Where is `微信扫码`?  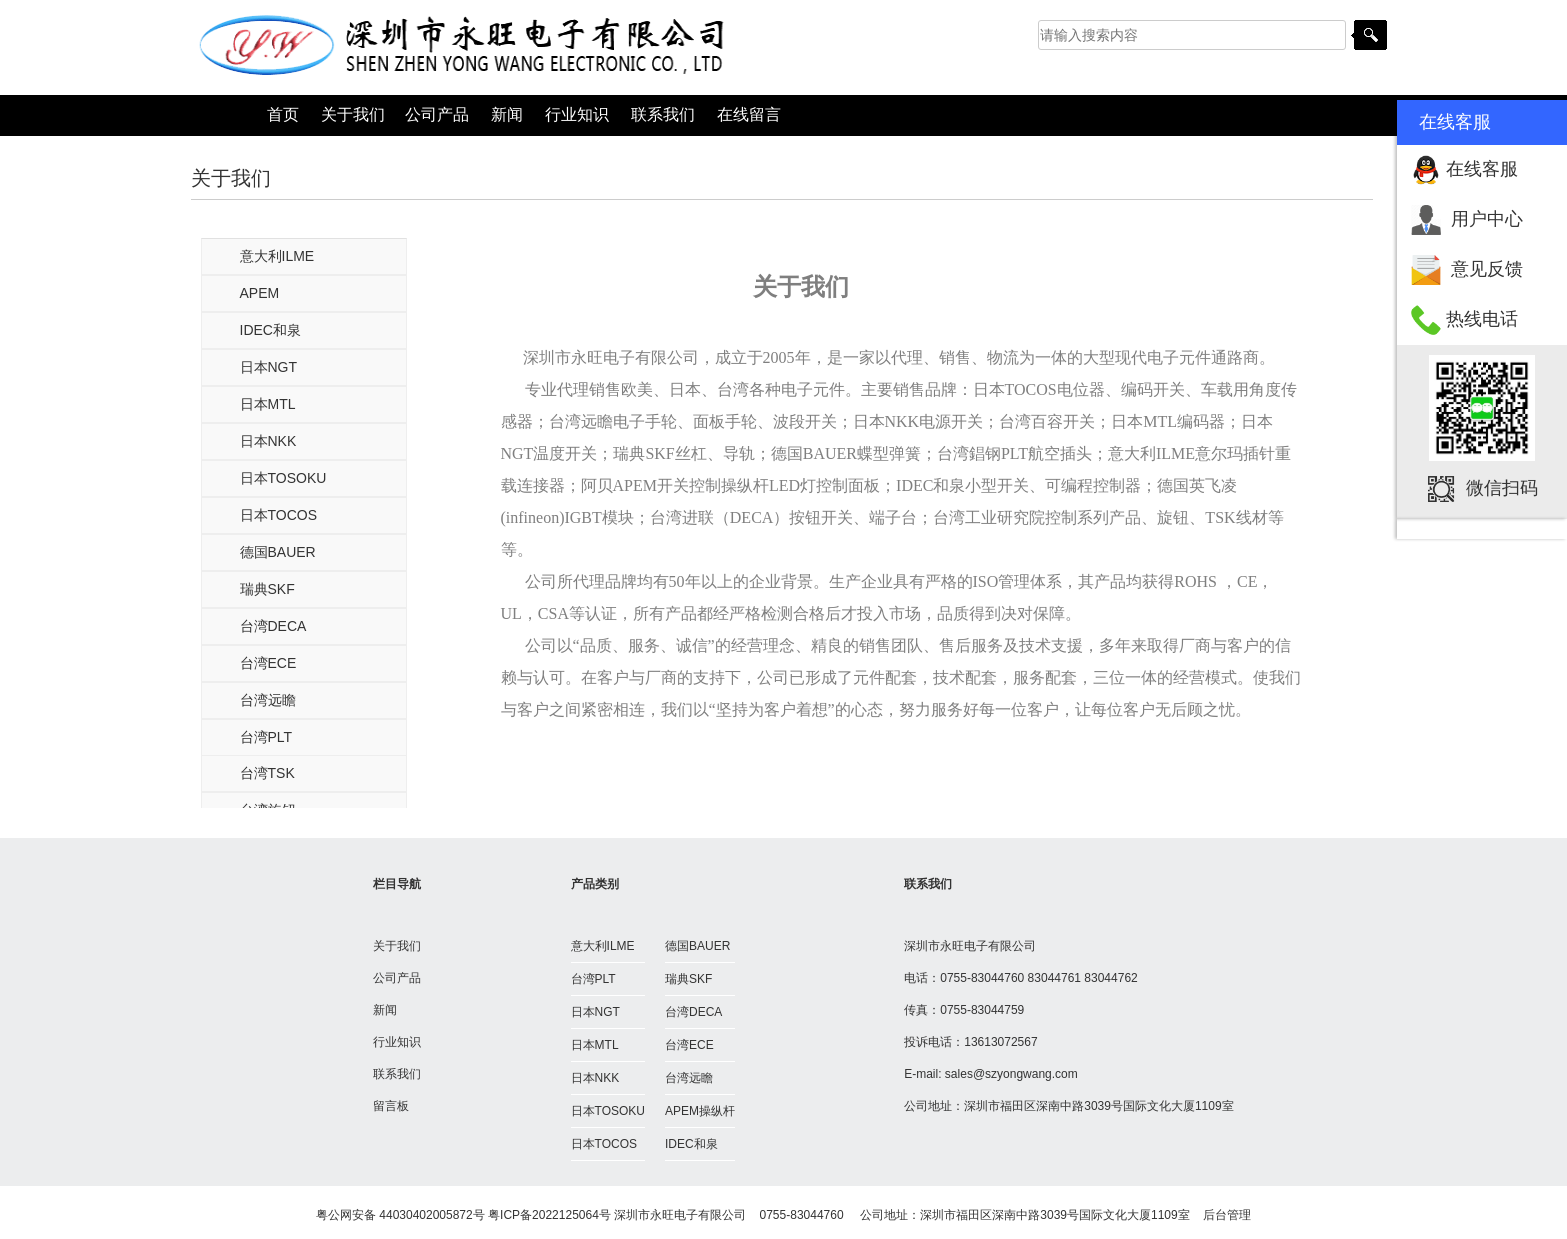 微信扫码 is located at coordinates (1502, 488).